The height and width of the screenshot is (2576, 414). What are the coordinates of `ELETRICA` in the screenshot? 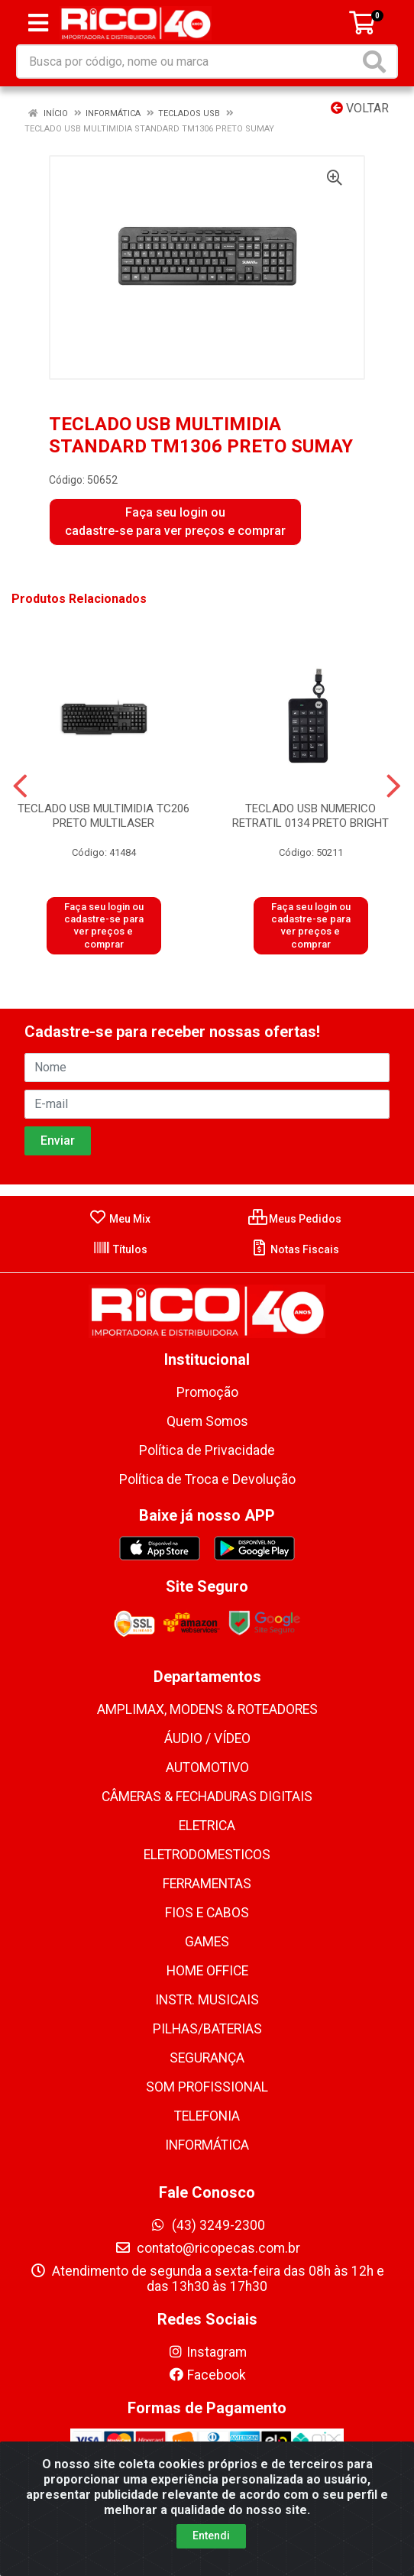 It's located at (207, 1825).